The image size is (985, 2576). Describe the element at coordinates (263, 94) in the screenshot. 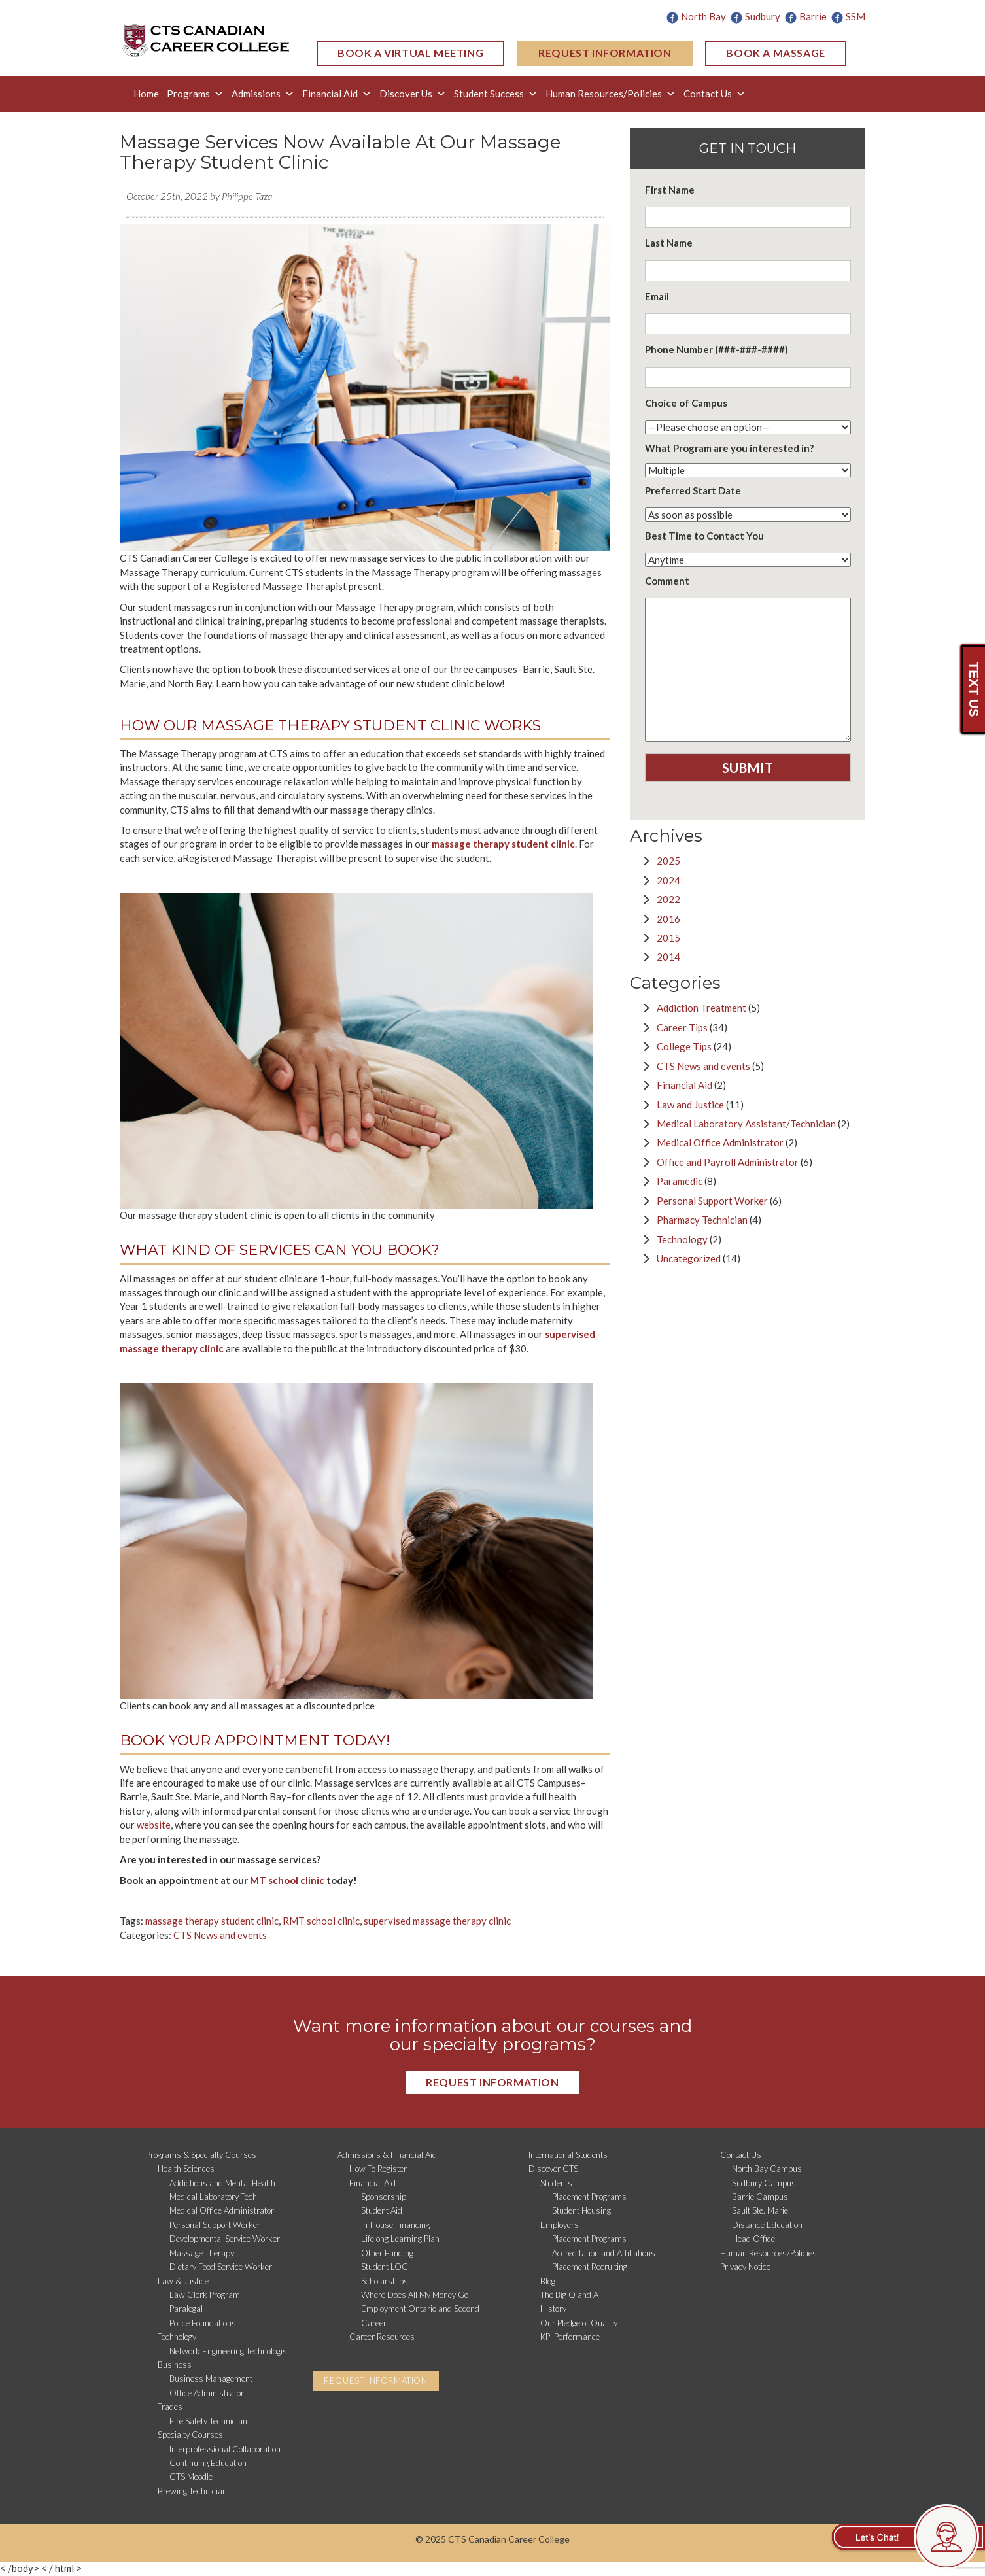

I see `Admissions` at that location.